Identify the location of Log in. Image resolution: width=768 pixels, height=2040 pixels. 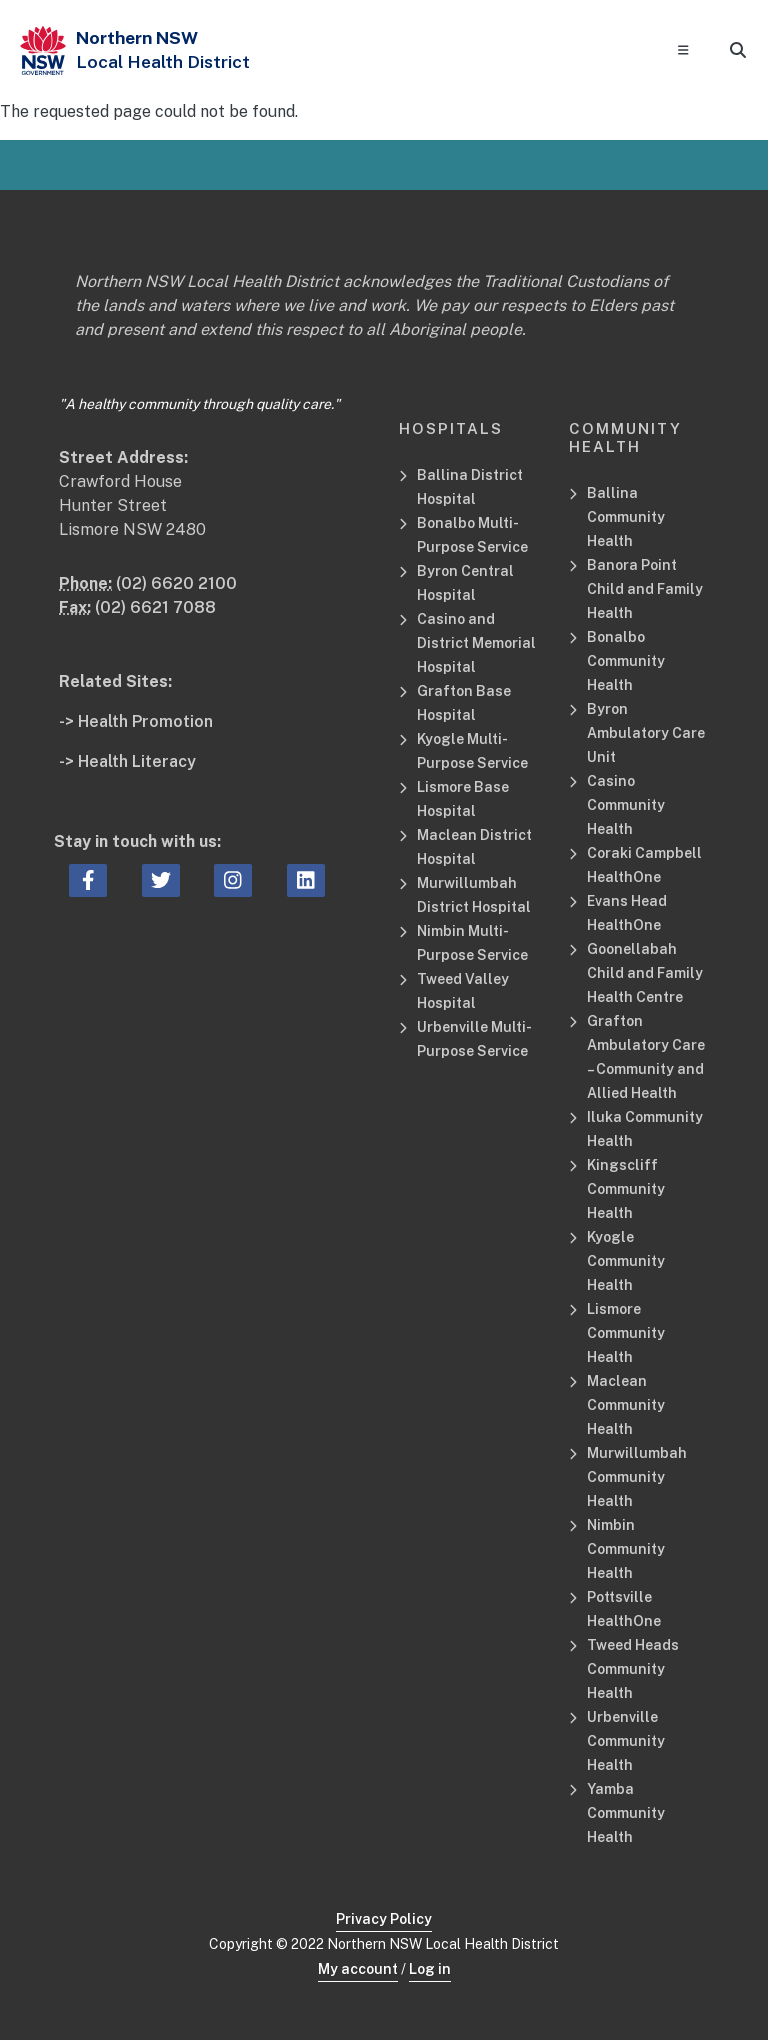
(430, 1969).